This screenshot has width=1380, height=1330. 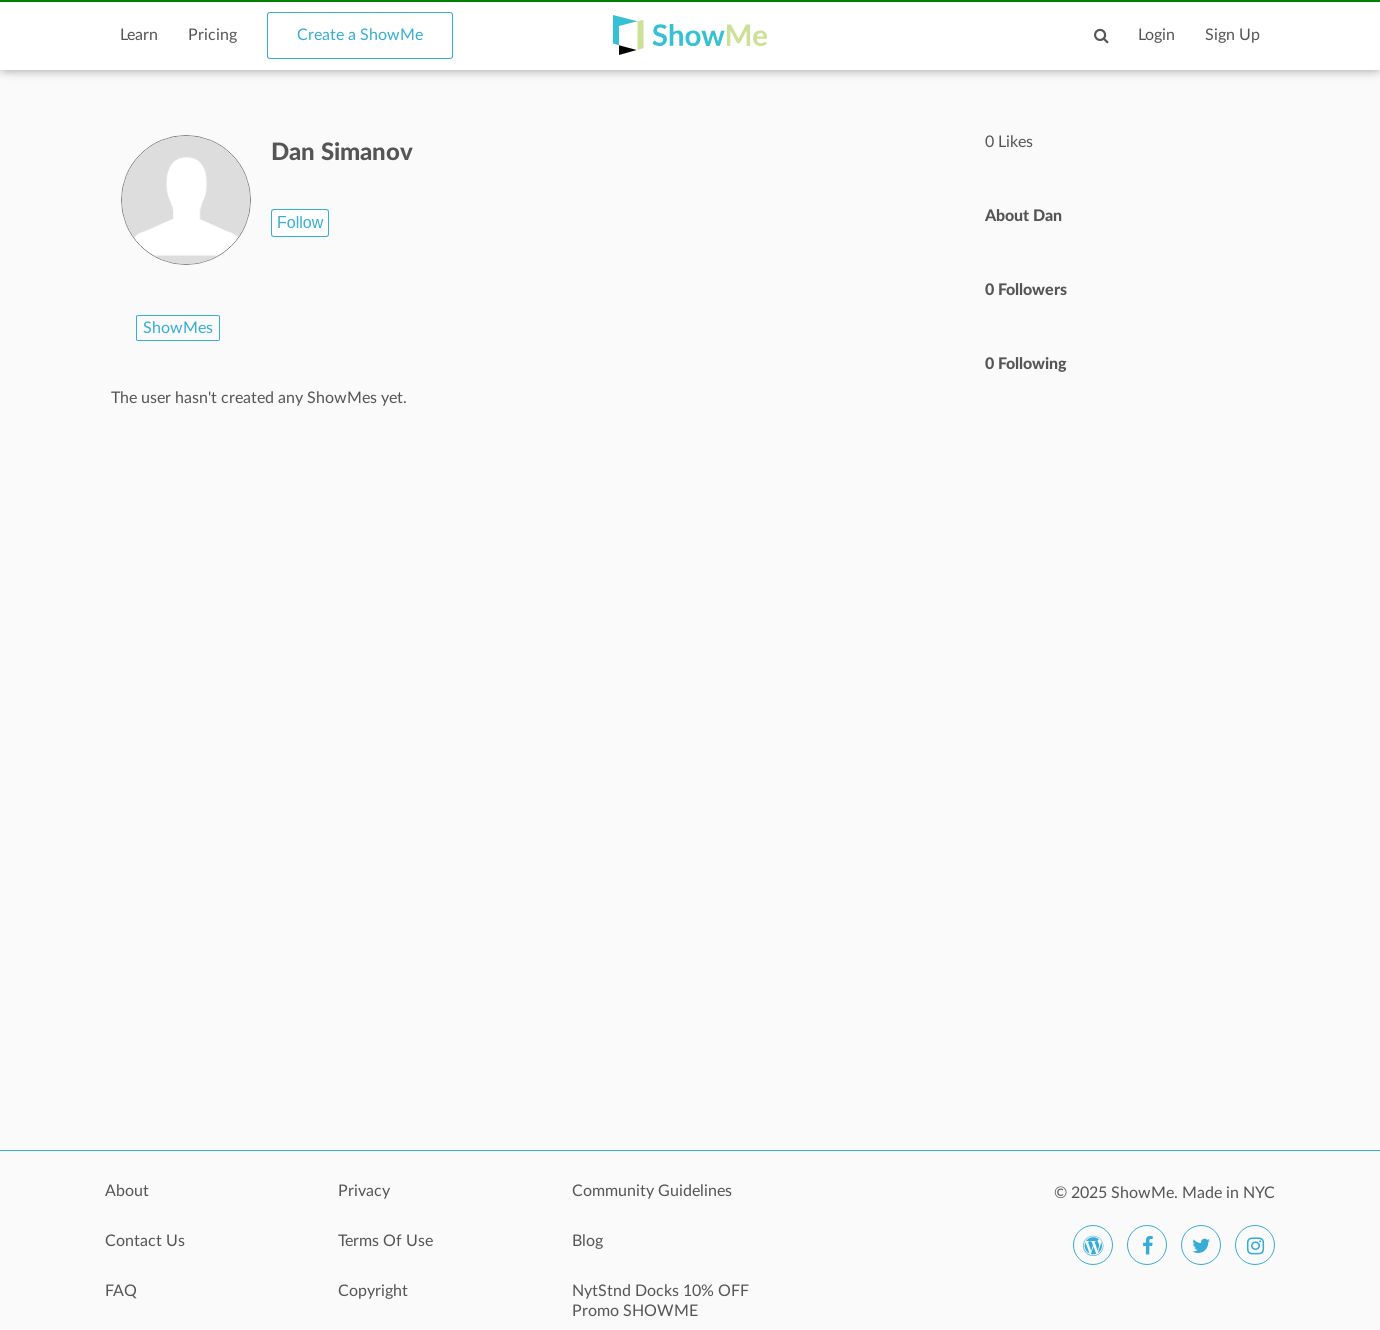 I want to click on Blog, so click(x=587, y=1241).